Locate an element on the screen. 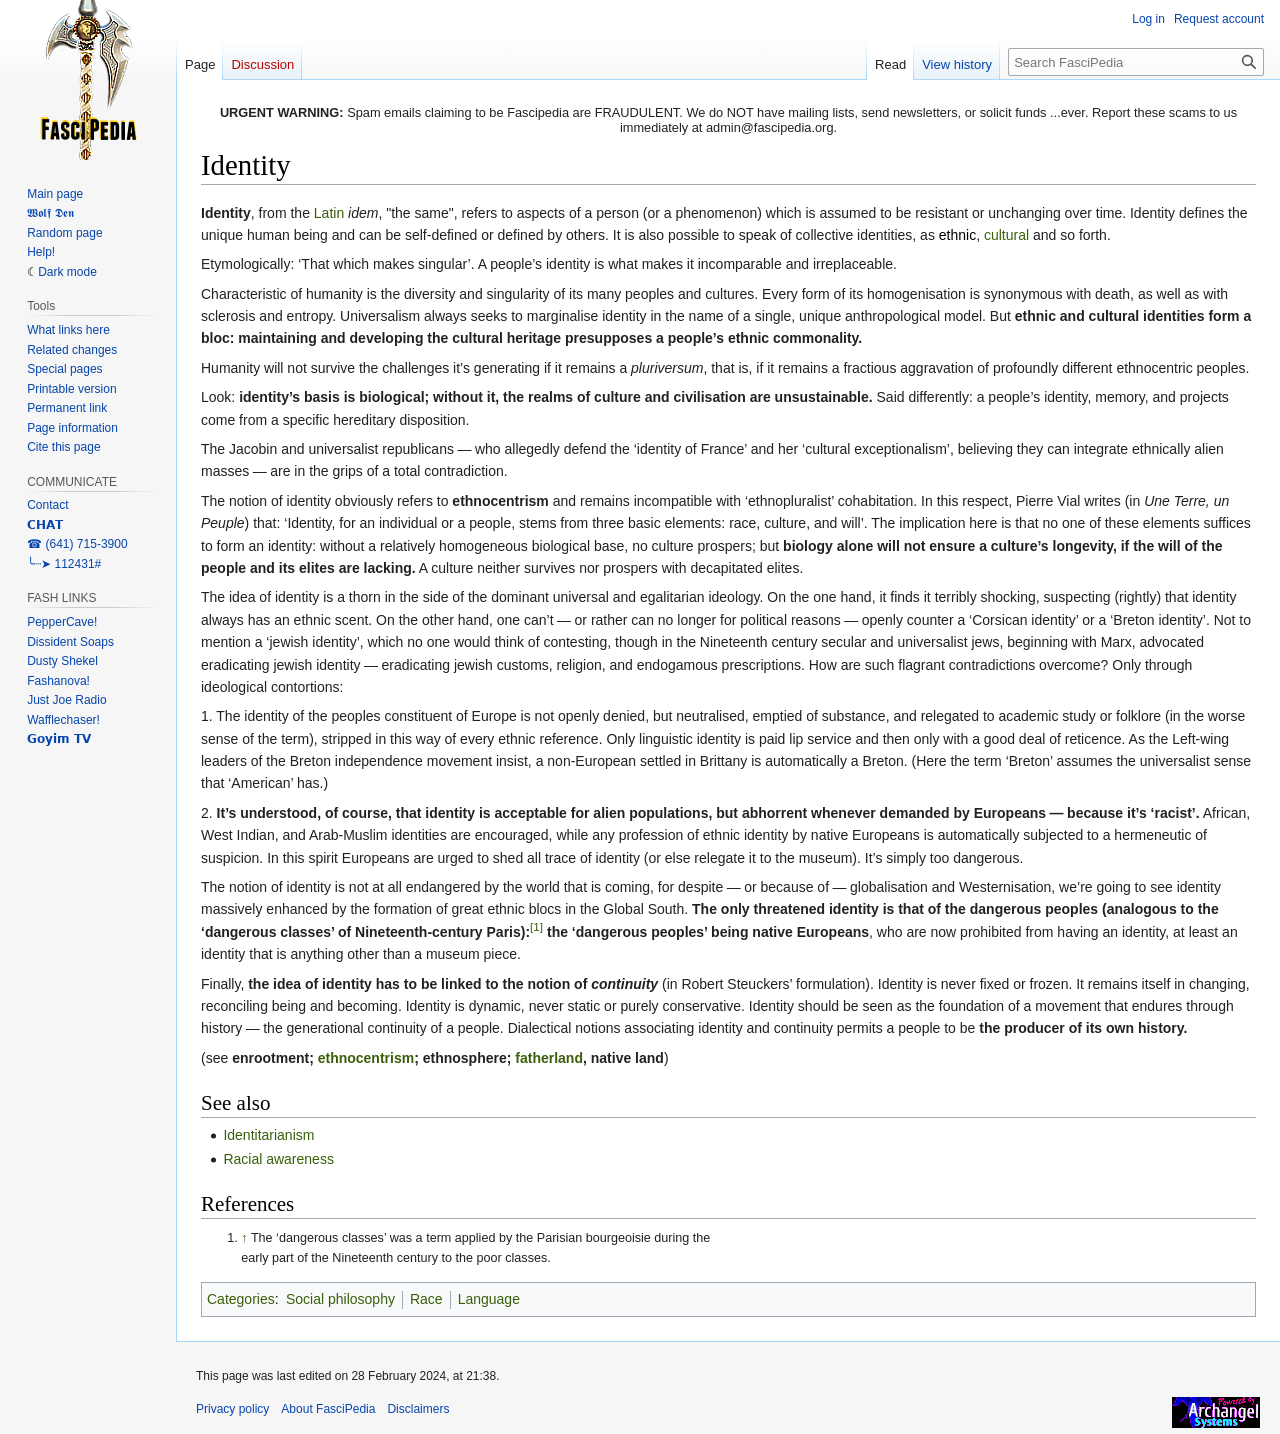  About FasciPedia is located at coordinates (328, 1409).